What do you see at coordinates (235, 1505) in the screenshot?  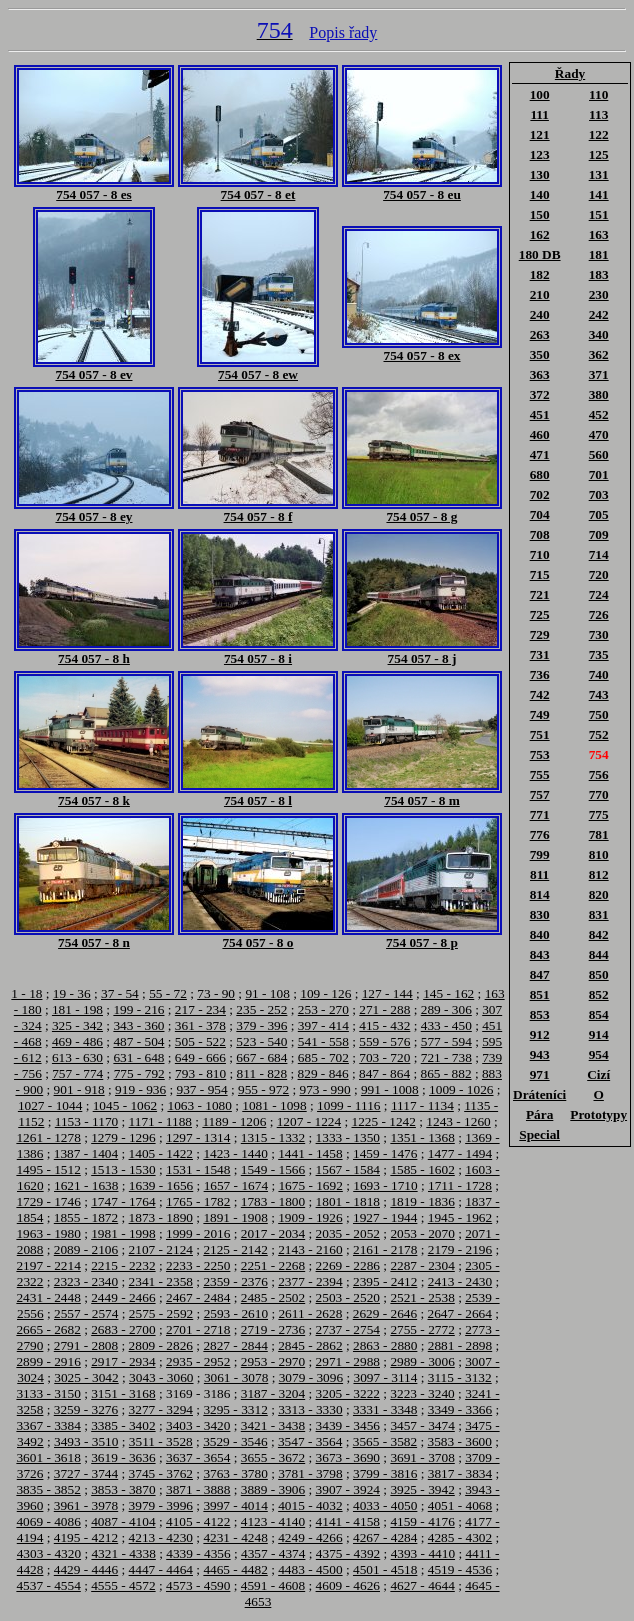 I see `3997 - 4014` at bounding box center [235, 1505].